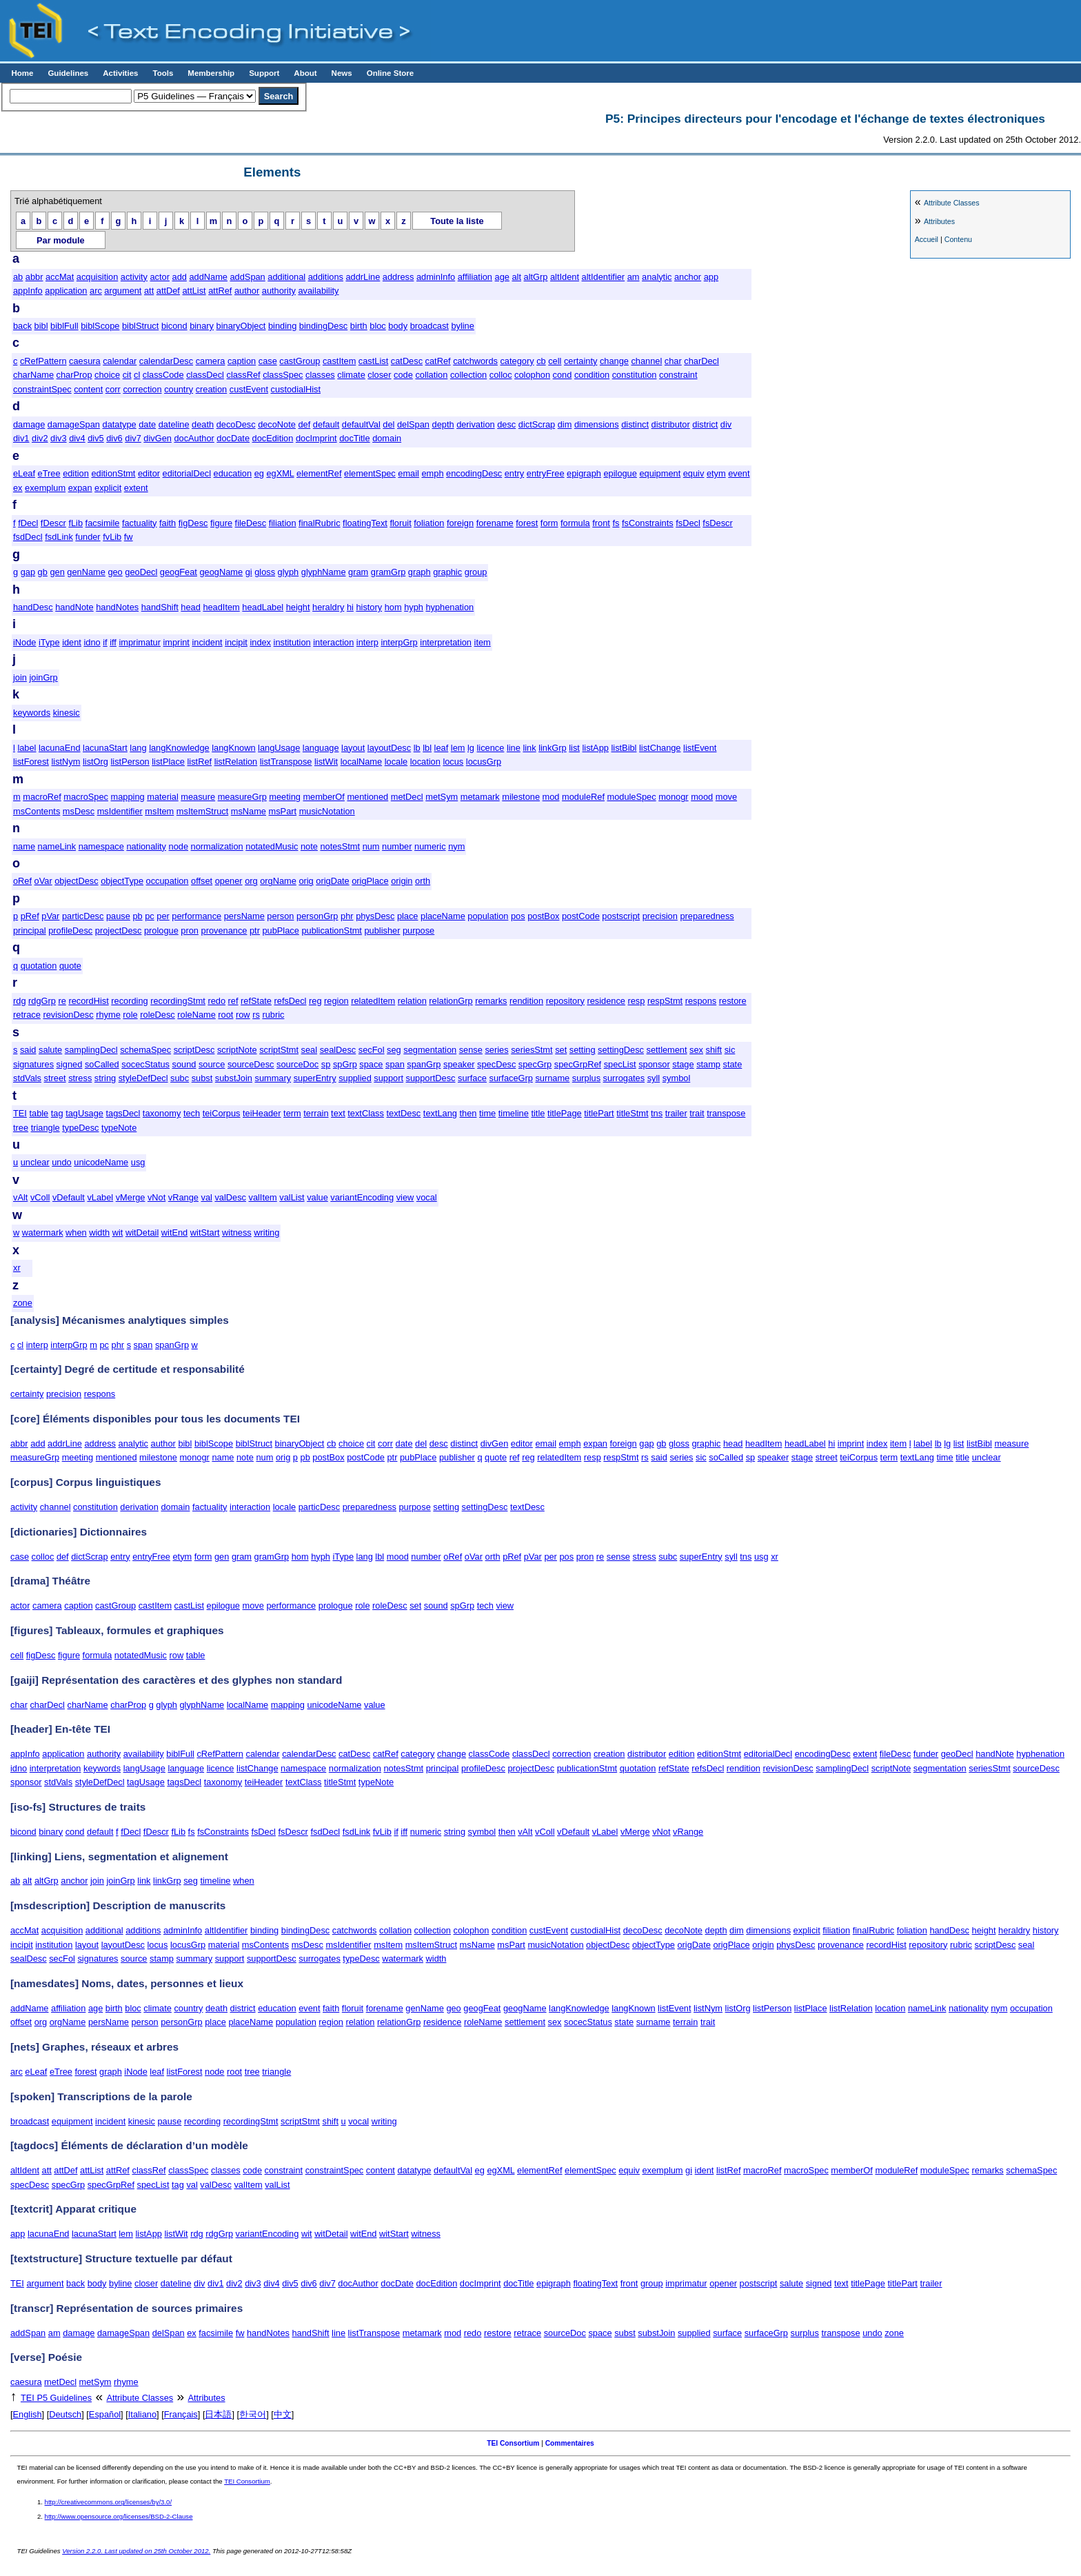  I want to click on docEdition, so click(273, 438).